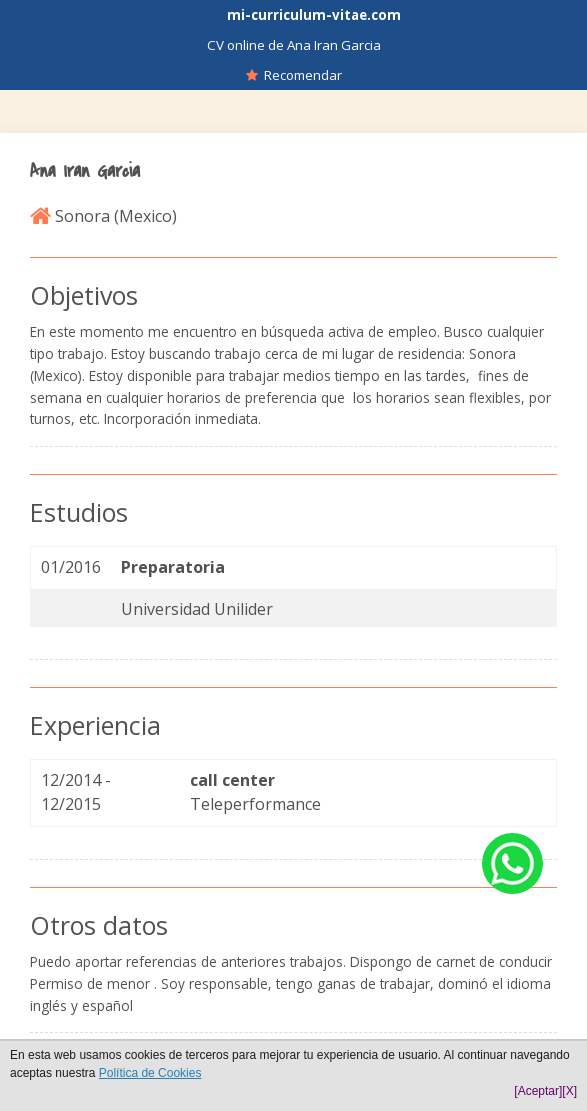  Describe the element at coordinates (294, 75) in the screenshot. I see `Recomendar` at that location.